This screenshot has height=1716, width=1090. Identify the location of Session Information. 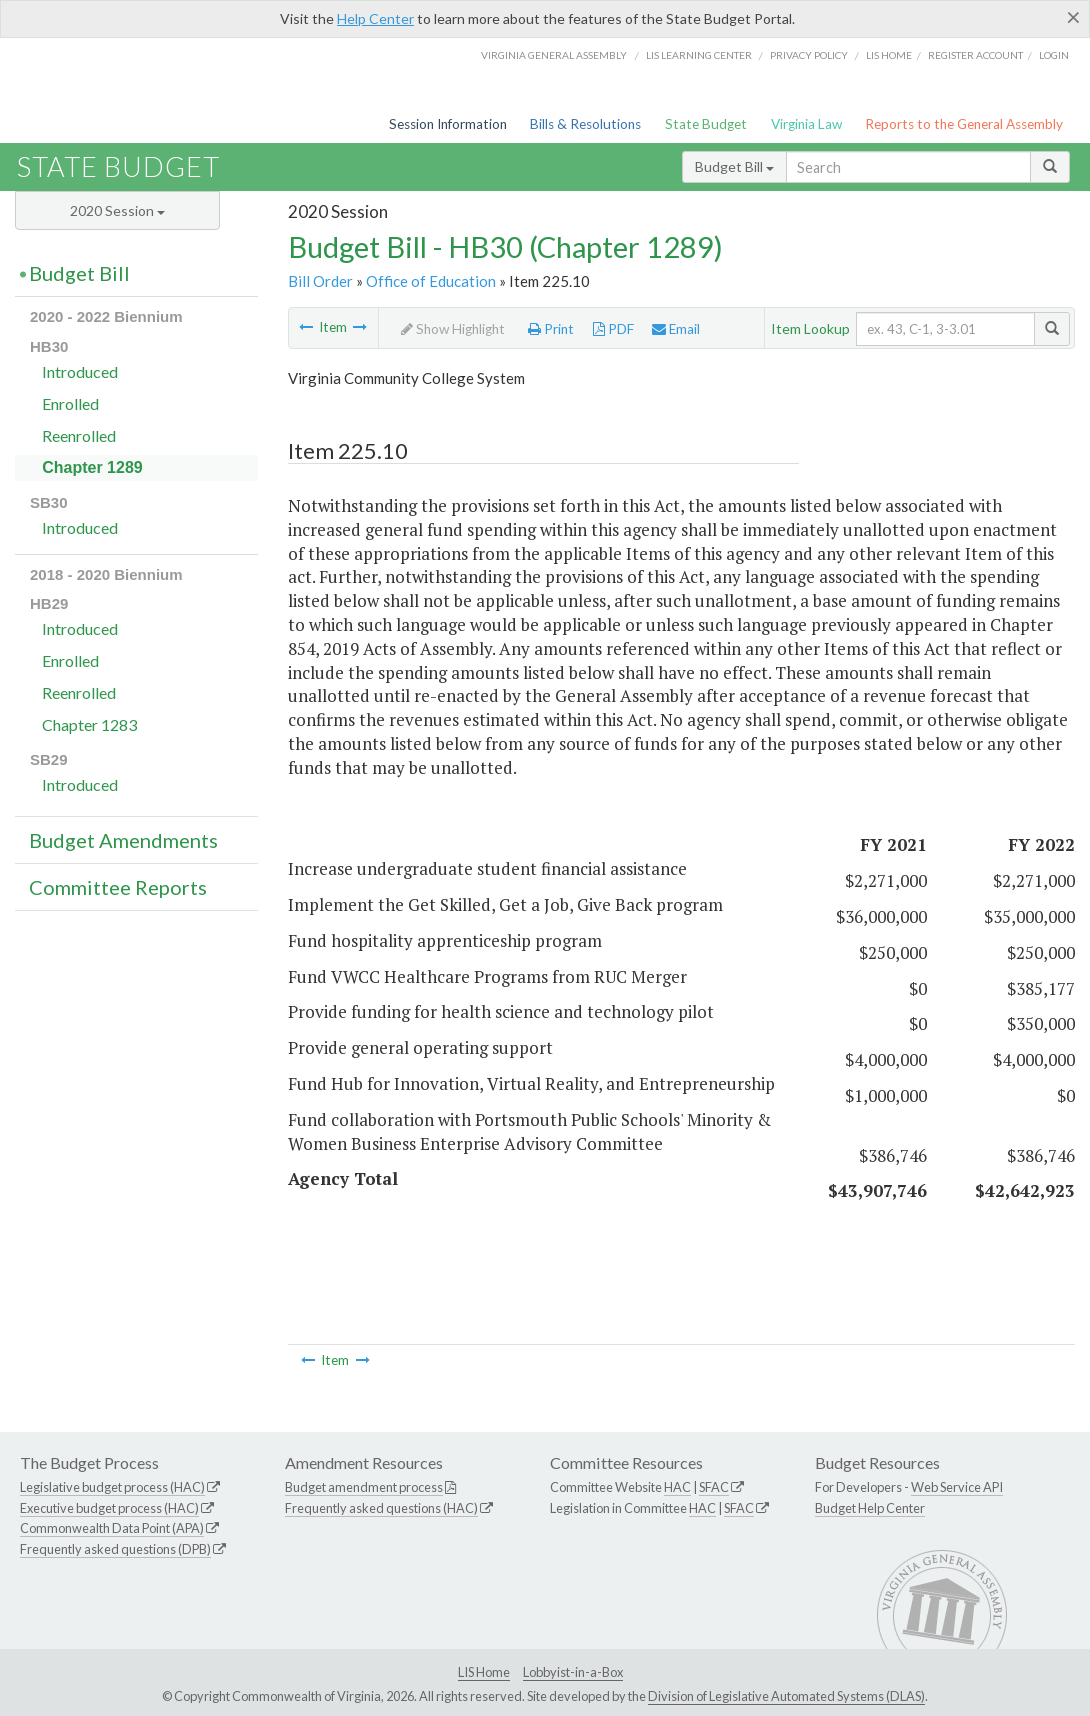
(448, 124).